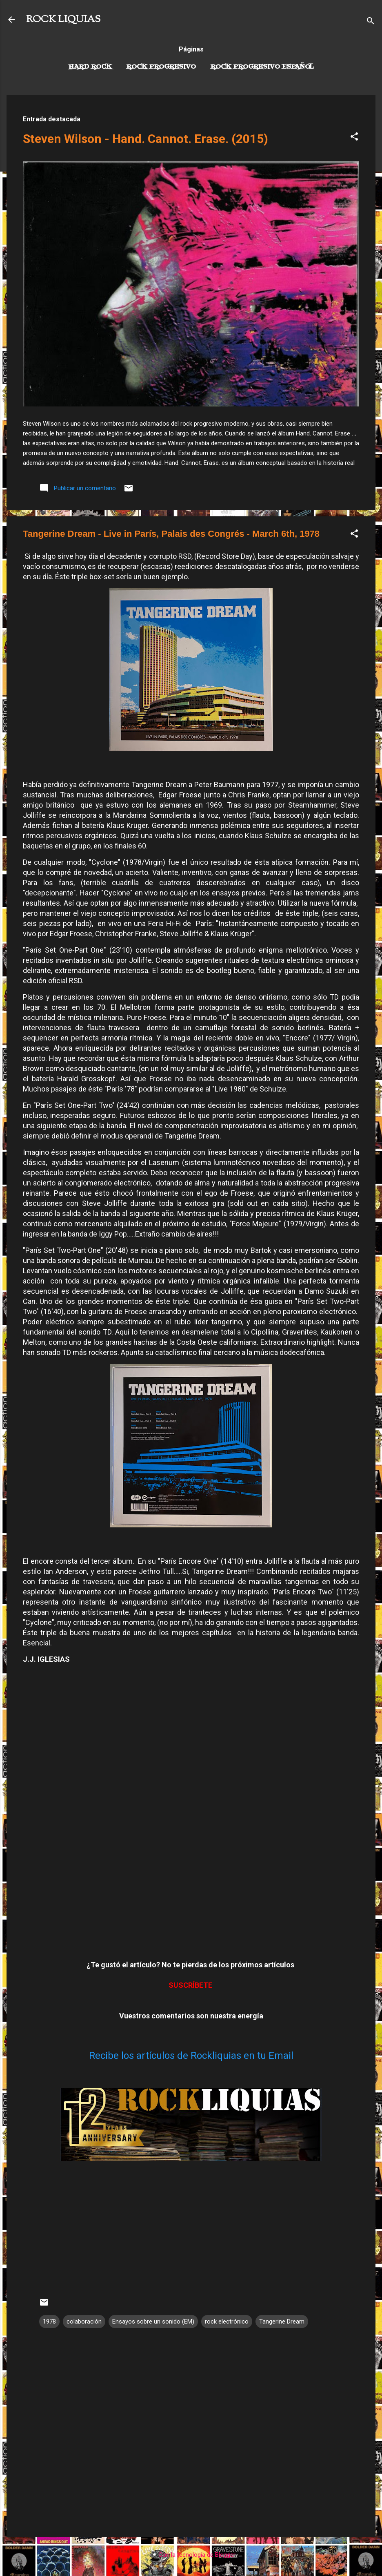 The width and height of the screenshot is (382, 2576). What do you see at coordinates (370, 22) in the screenshot?
I see `[Buscar]` at bounding box center [370, 22].